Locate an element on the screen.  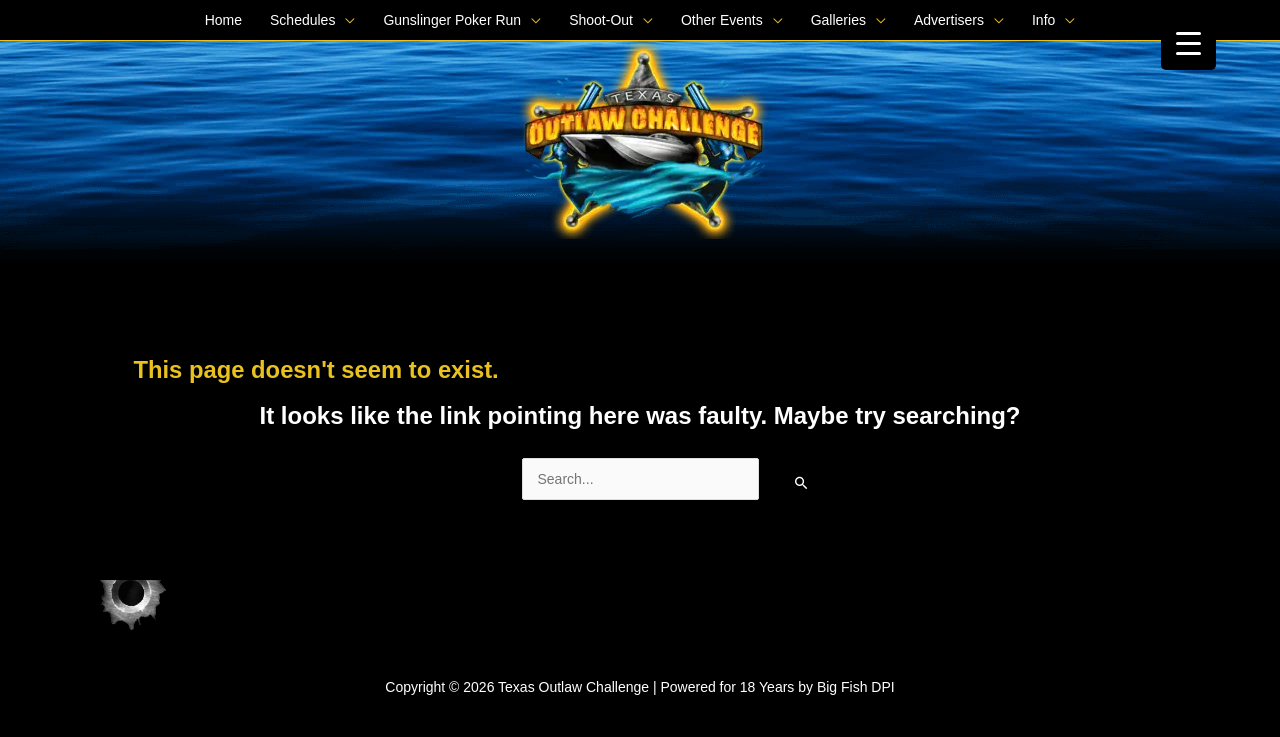
Galleries [button] is located at coordinates (838, 20).